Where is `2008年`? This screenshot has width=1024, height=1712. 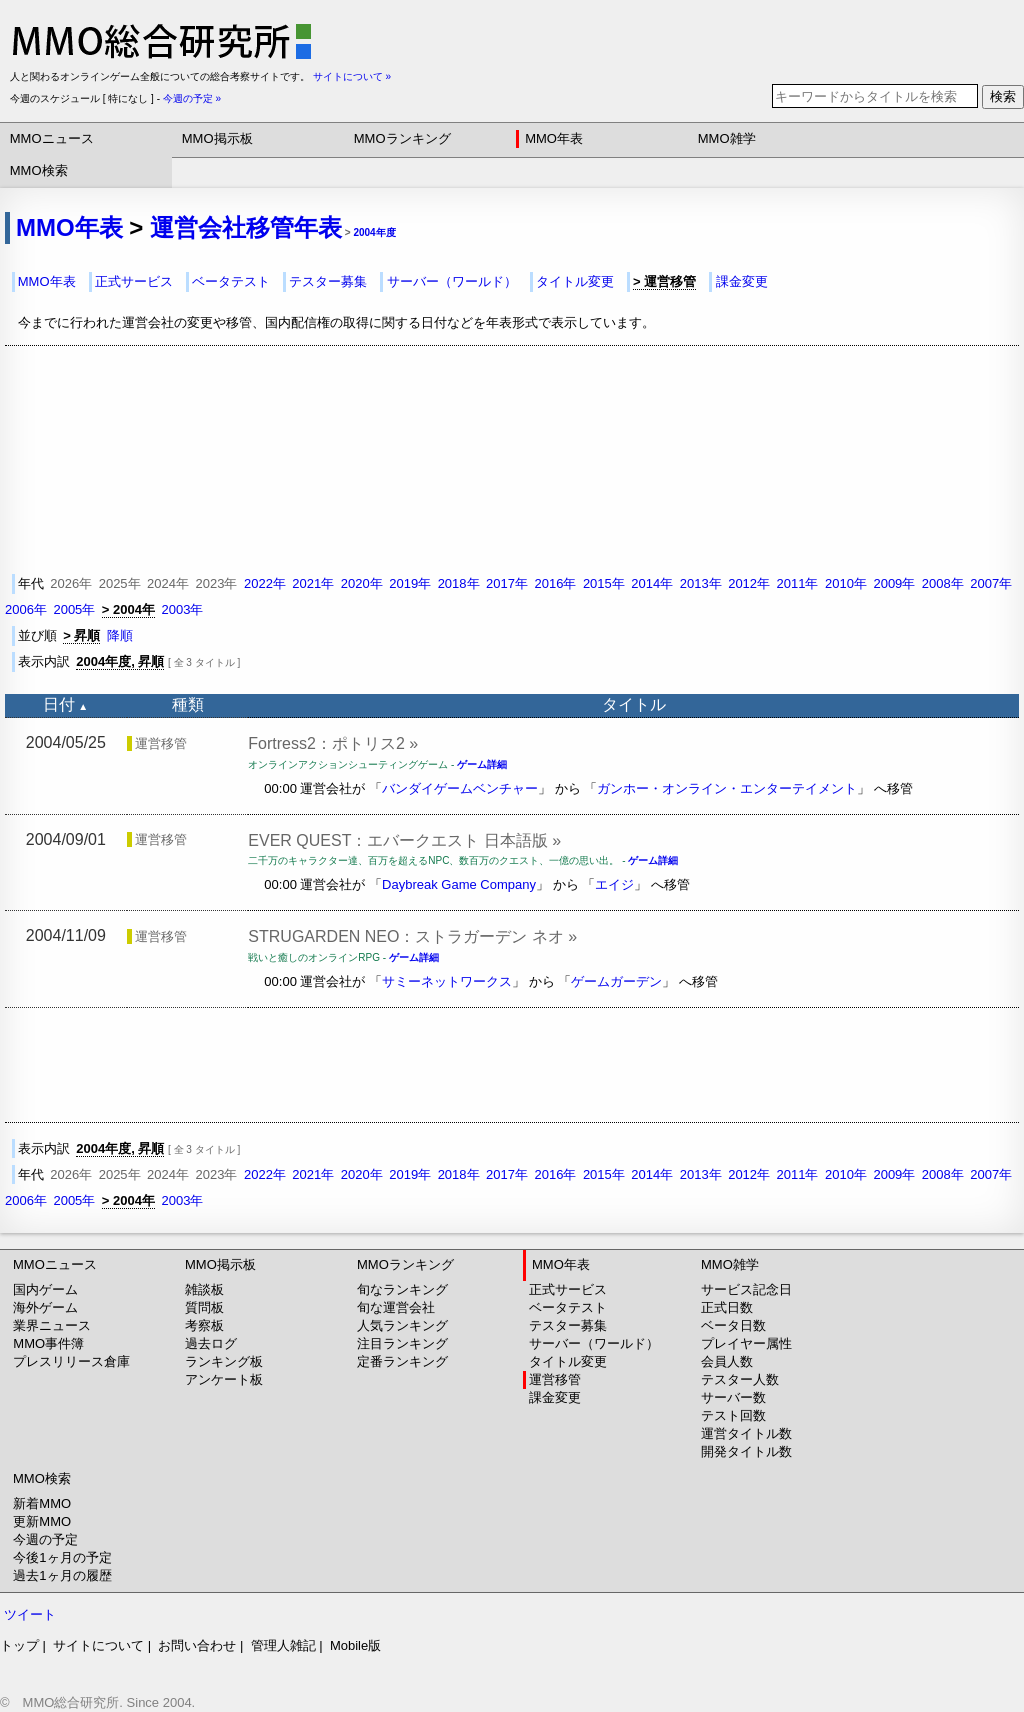 2008年 is located at coordinates (943, 583).